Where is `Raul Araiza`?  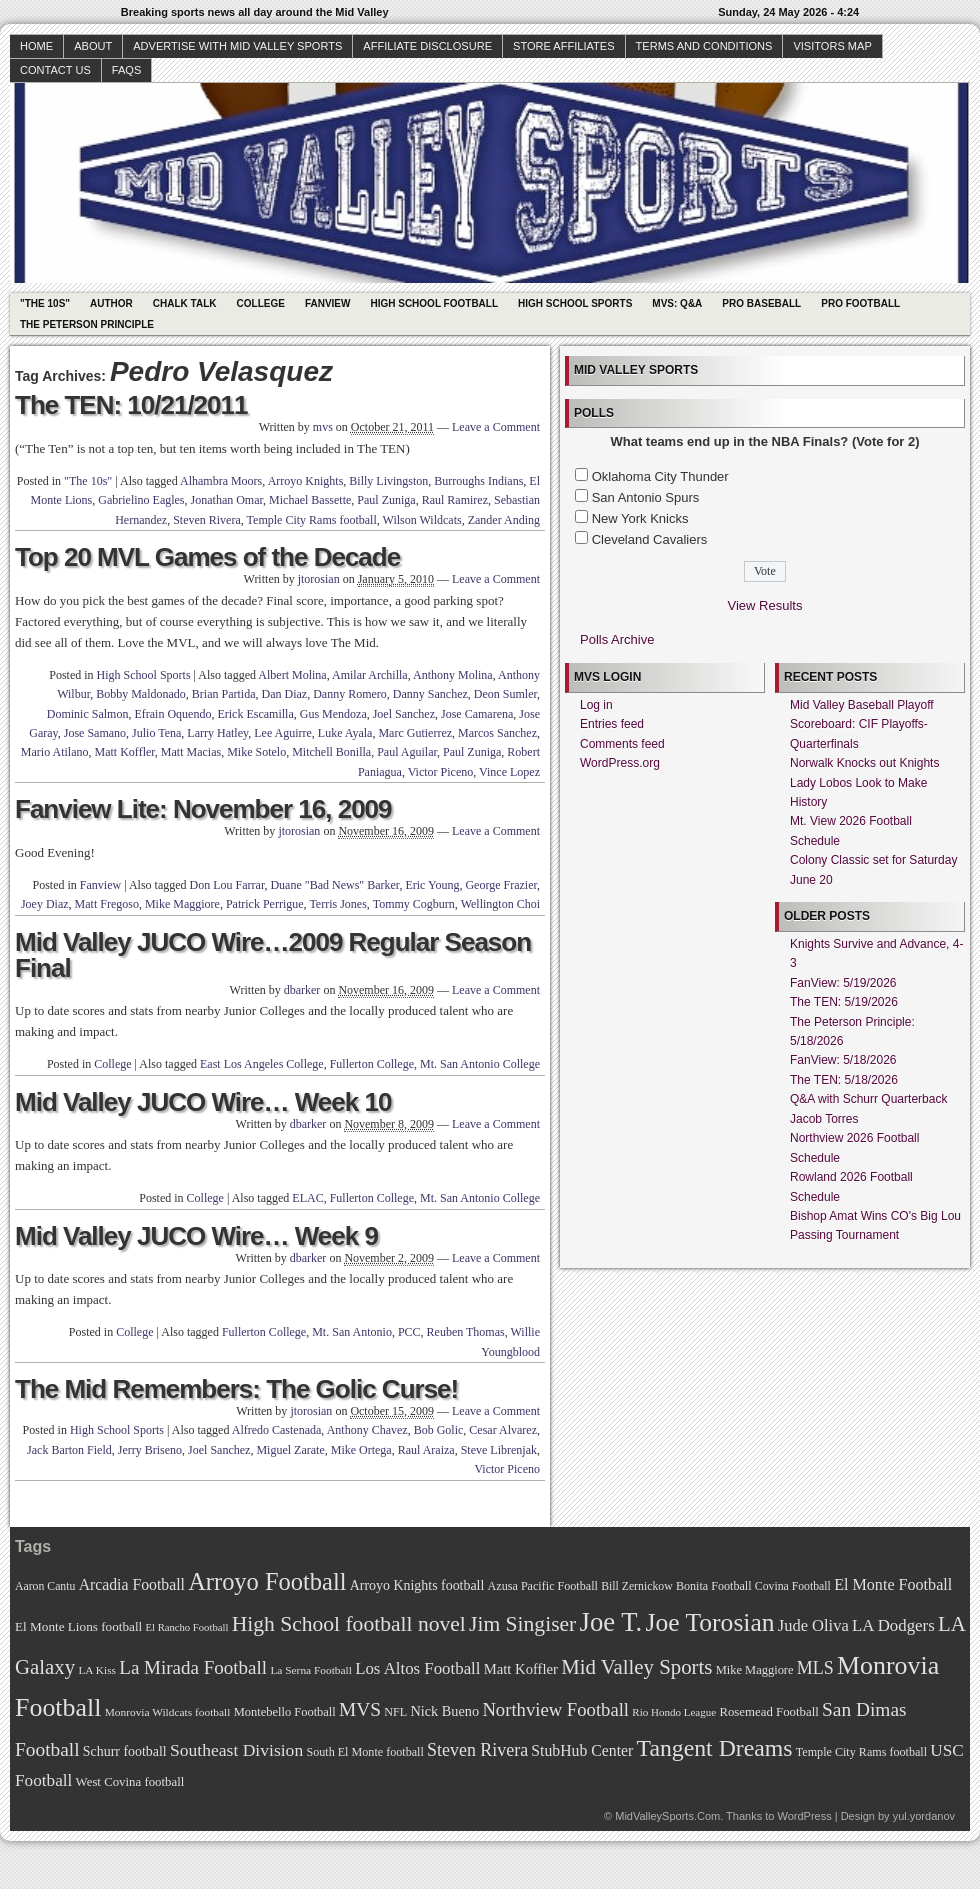 Raul Araiza is located at coordinates (426, 1450).